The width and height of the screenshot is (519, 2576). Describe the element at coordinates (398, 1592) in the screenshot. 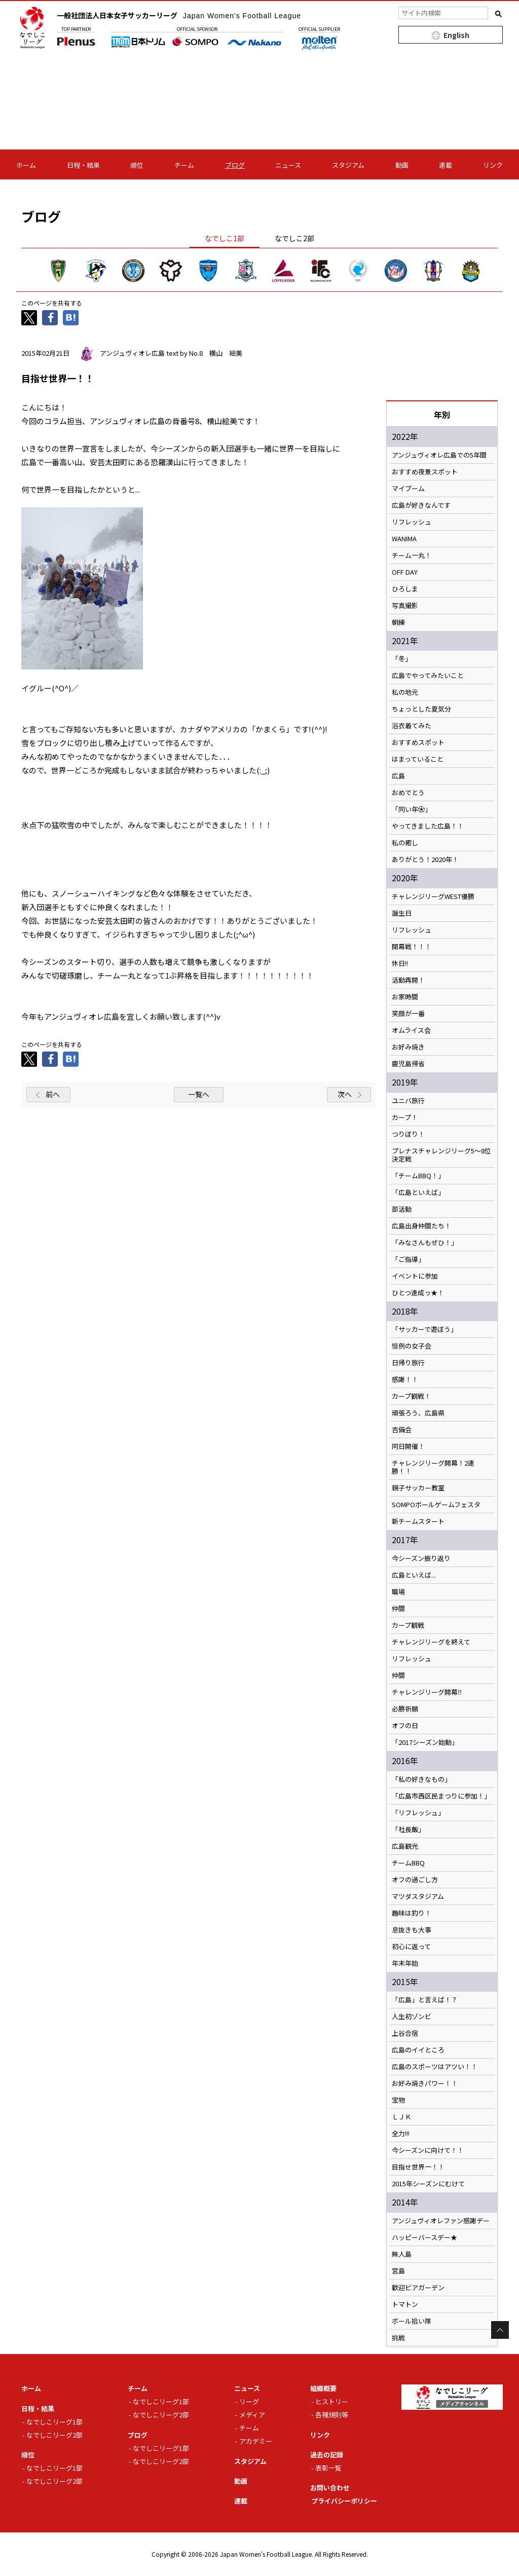

I see `職場` at that location.